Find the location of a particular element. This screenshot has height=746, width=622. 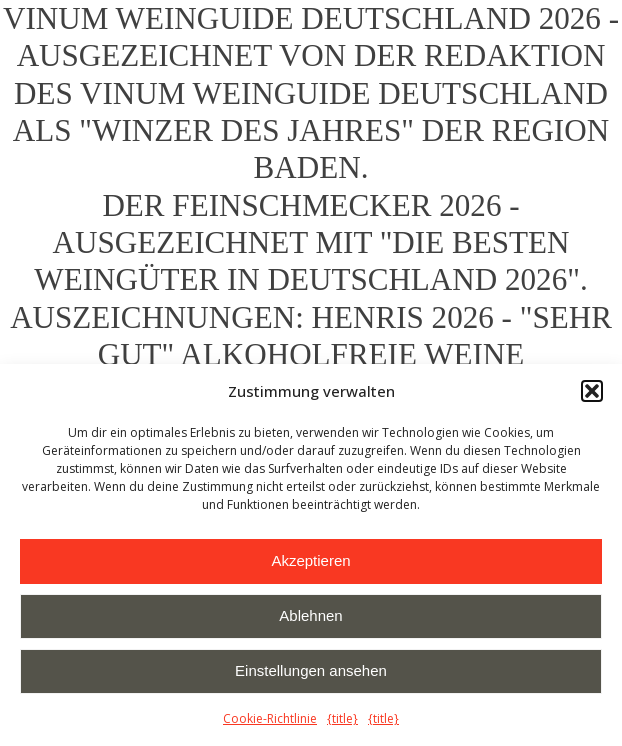

[button] is located at coordinates (592, 391).